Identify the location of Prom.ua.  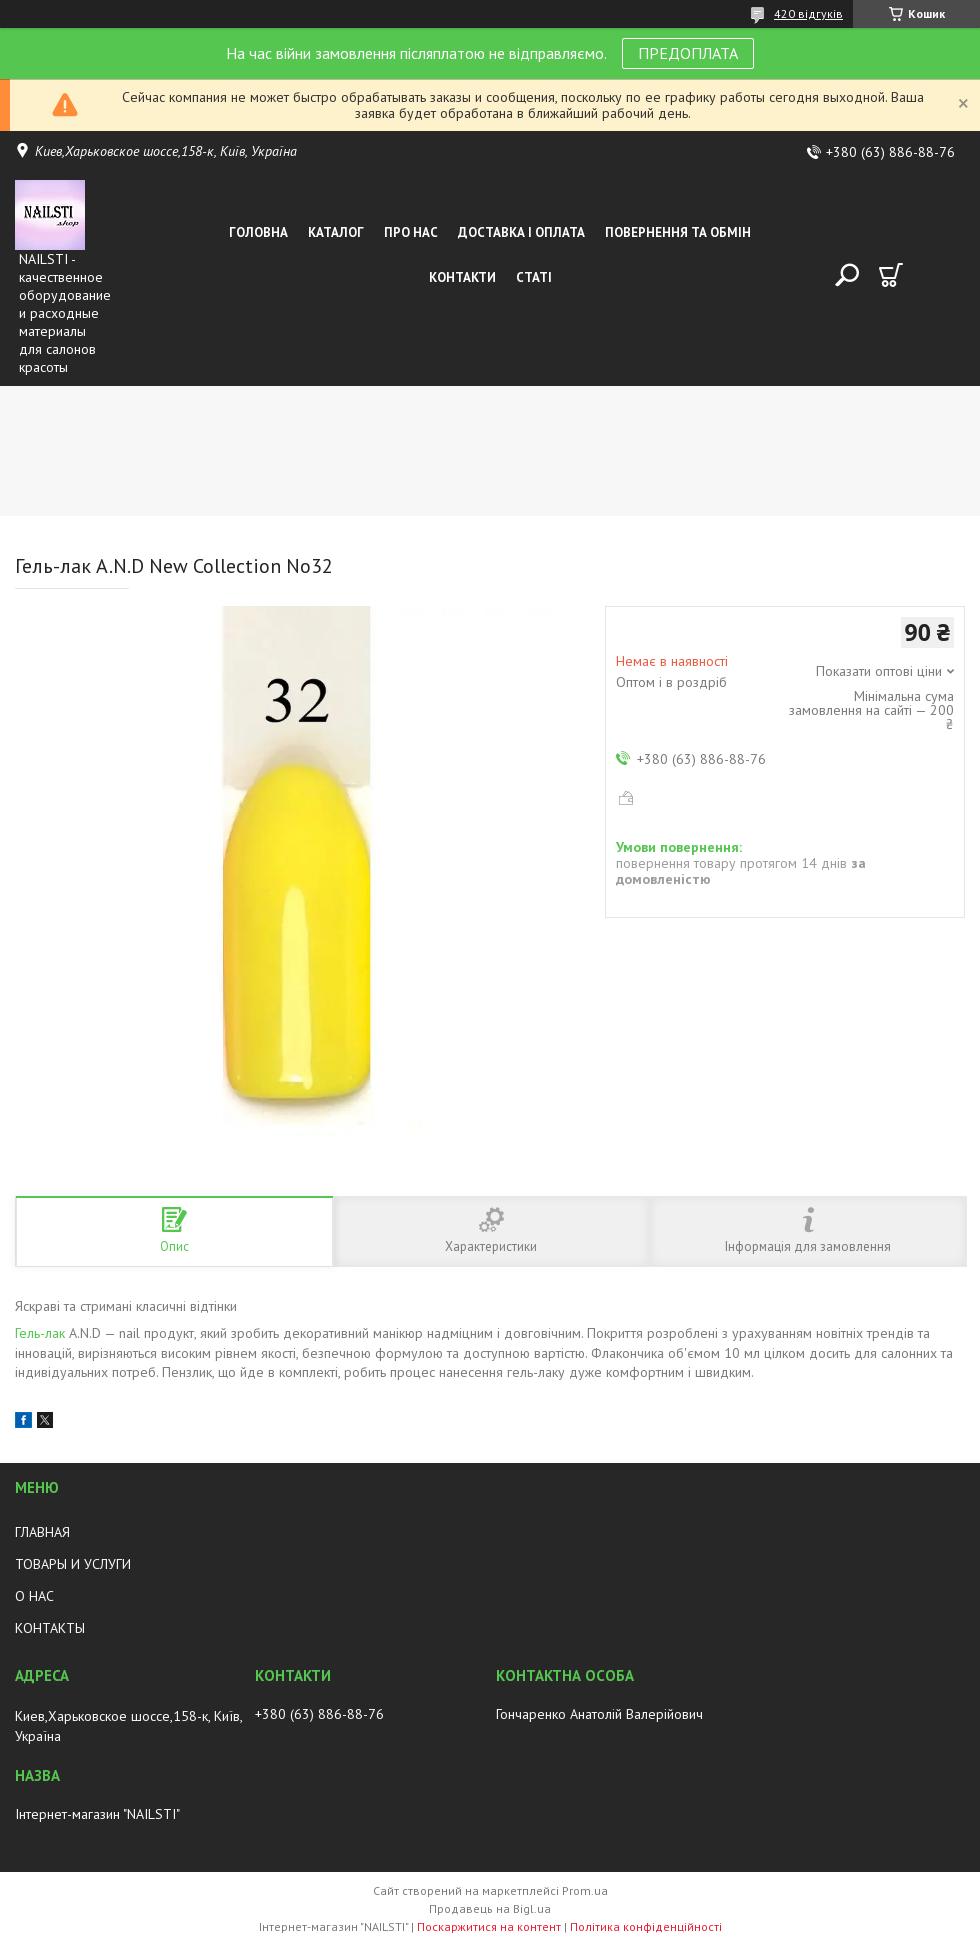
(585, 1890).